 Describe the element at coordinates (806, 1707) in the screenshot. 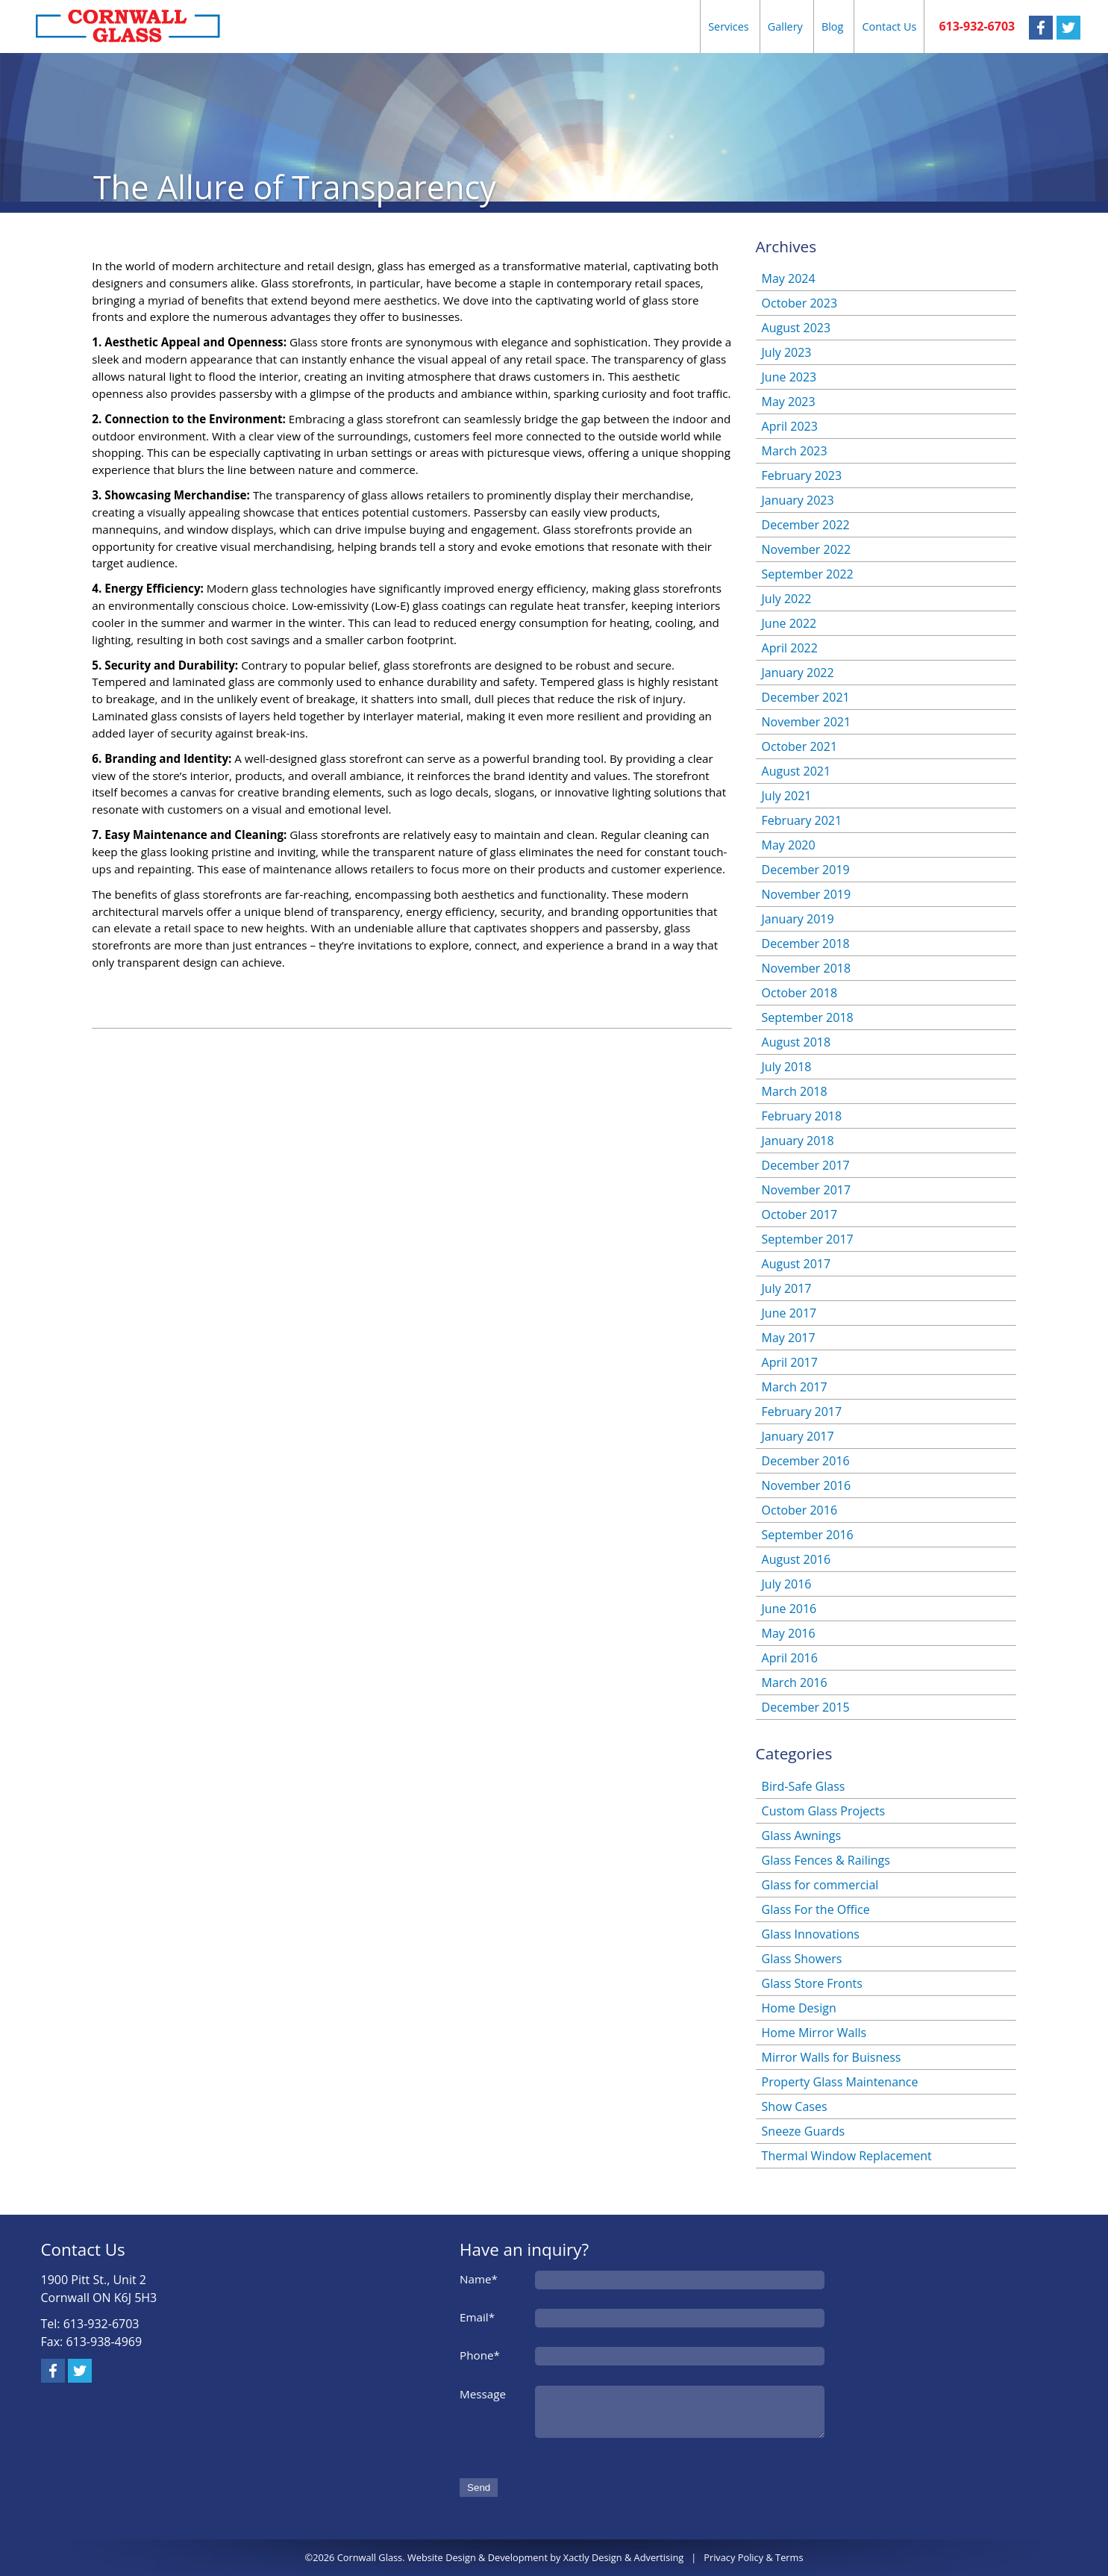

I see `December 2015` at that location.